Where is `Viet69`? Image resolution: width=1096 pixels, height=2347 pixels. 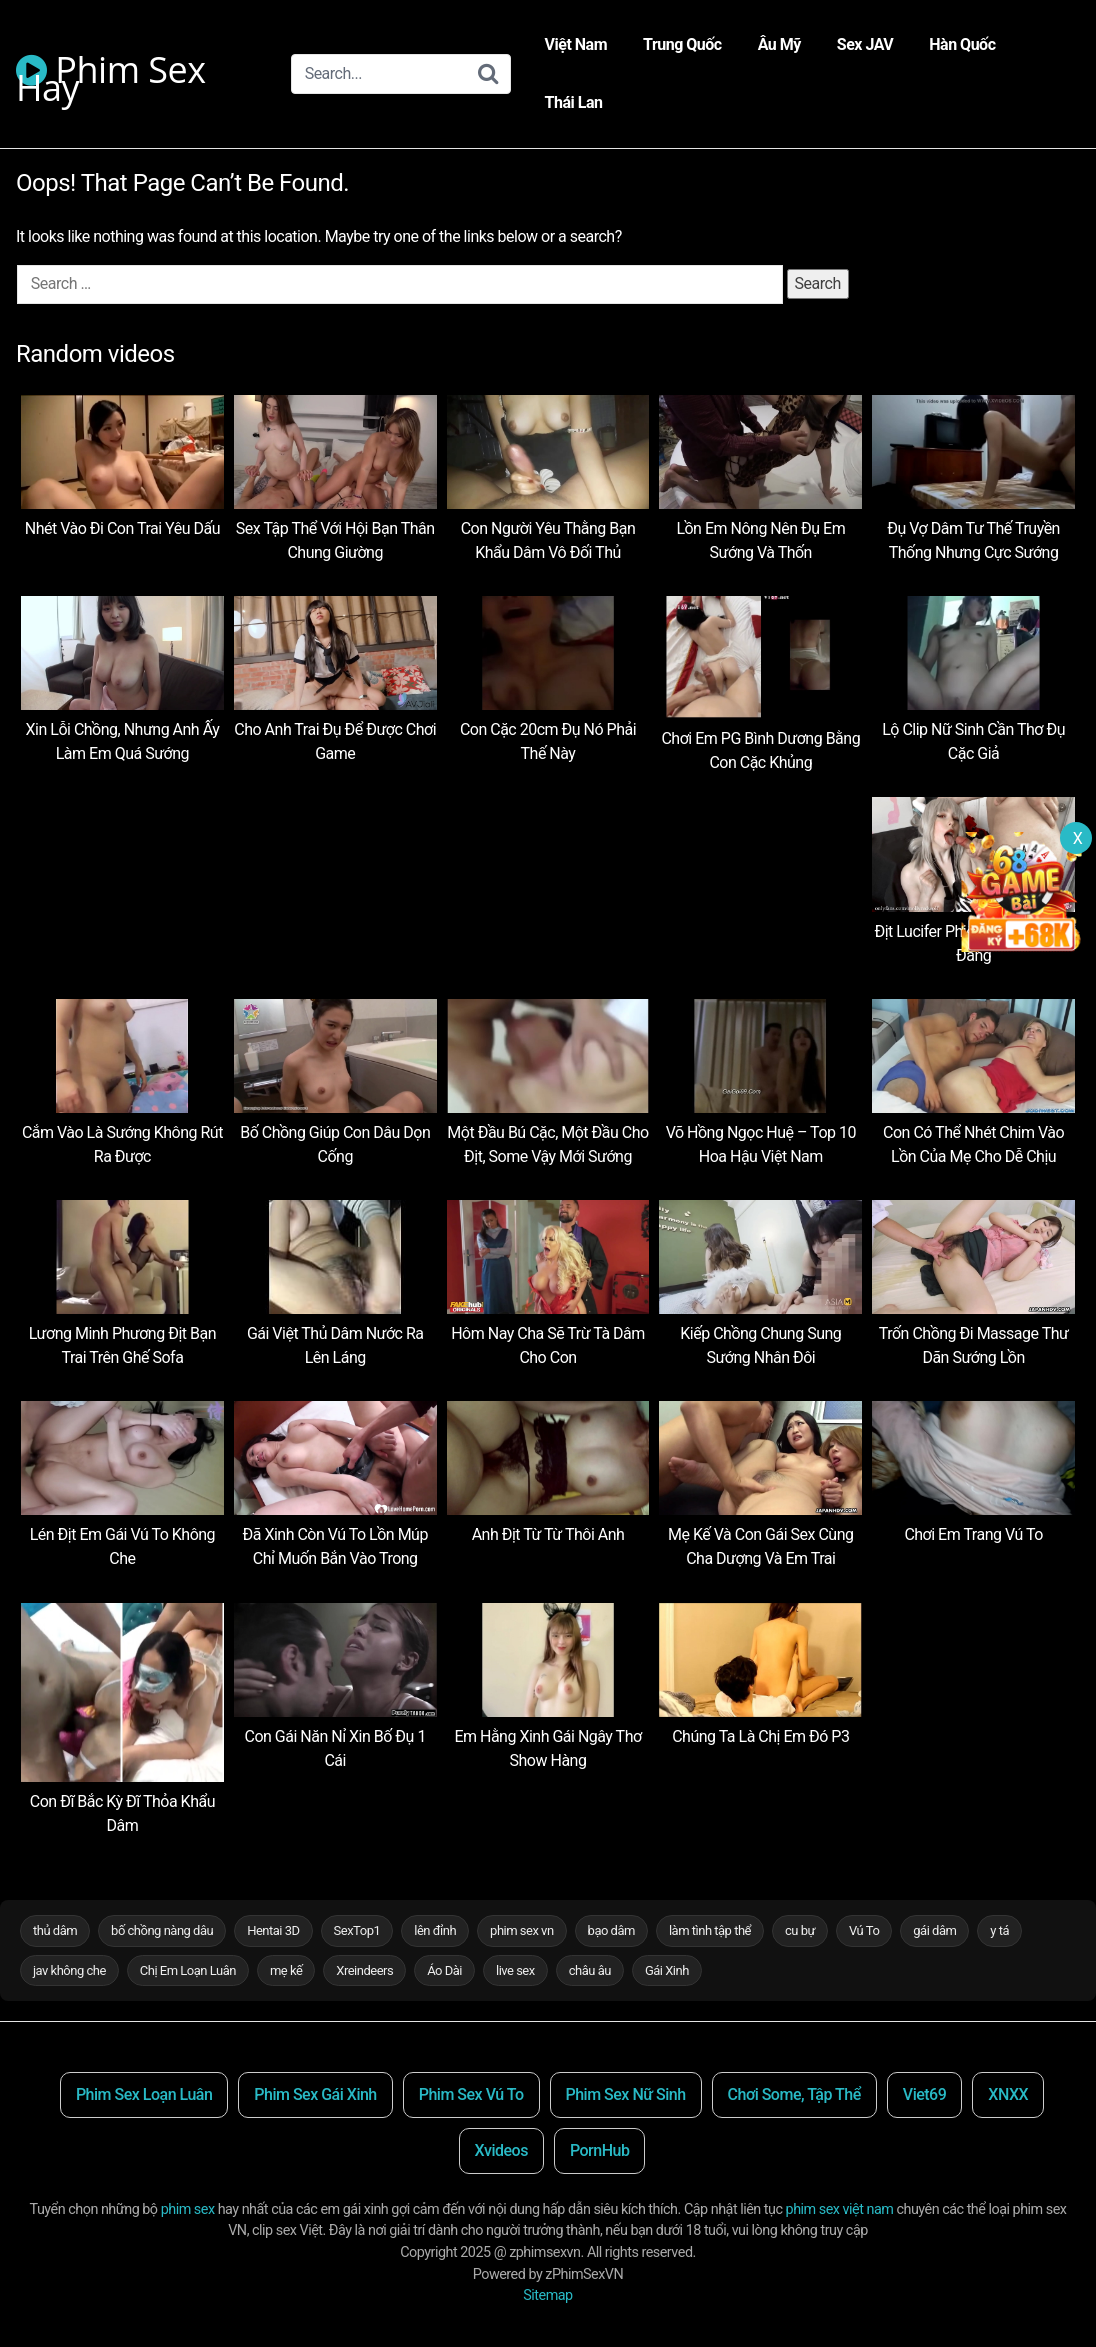
Viet69 is located at coordinates (925, 2094).